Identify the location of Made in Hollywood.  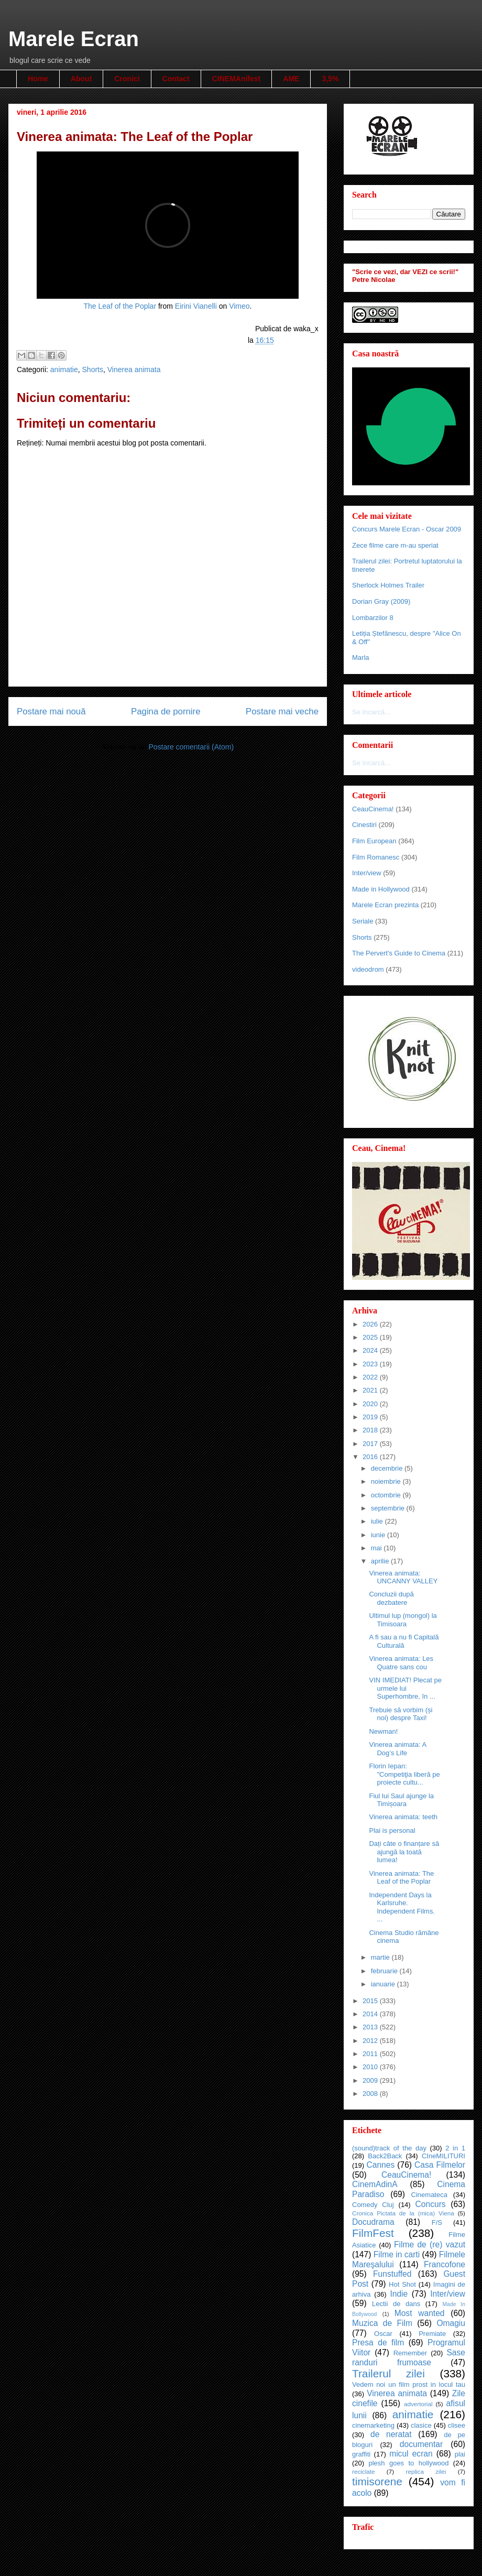
(381, 889).